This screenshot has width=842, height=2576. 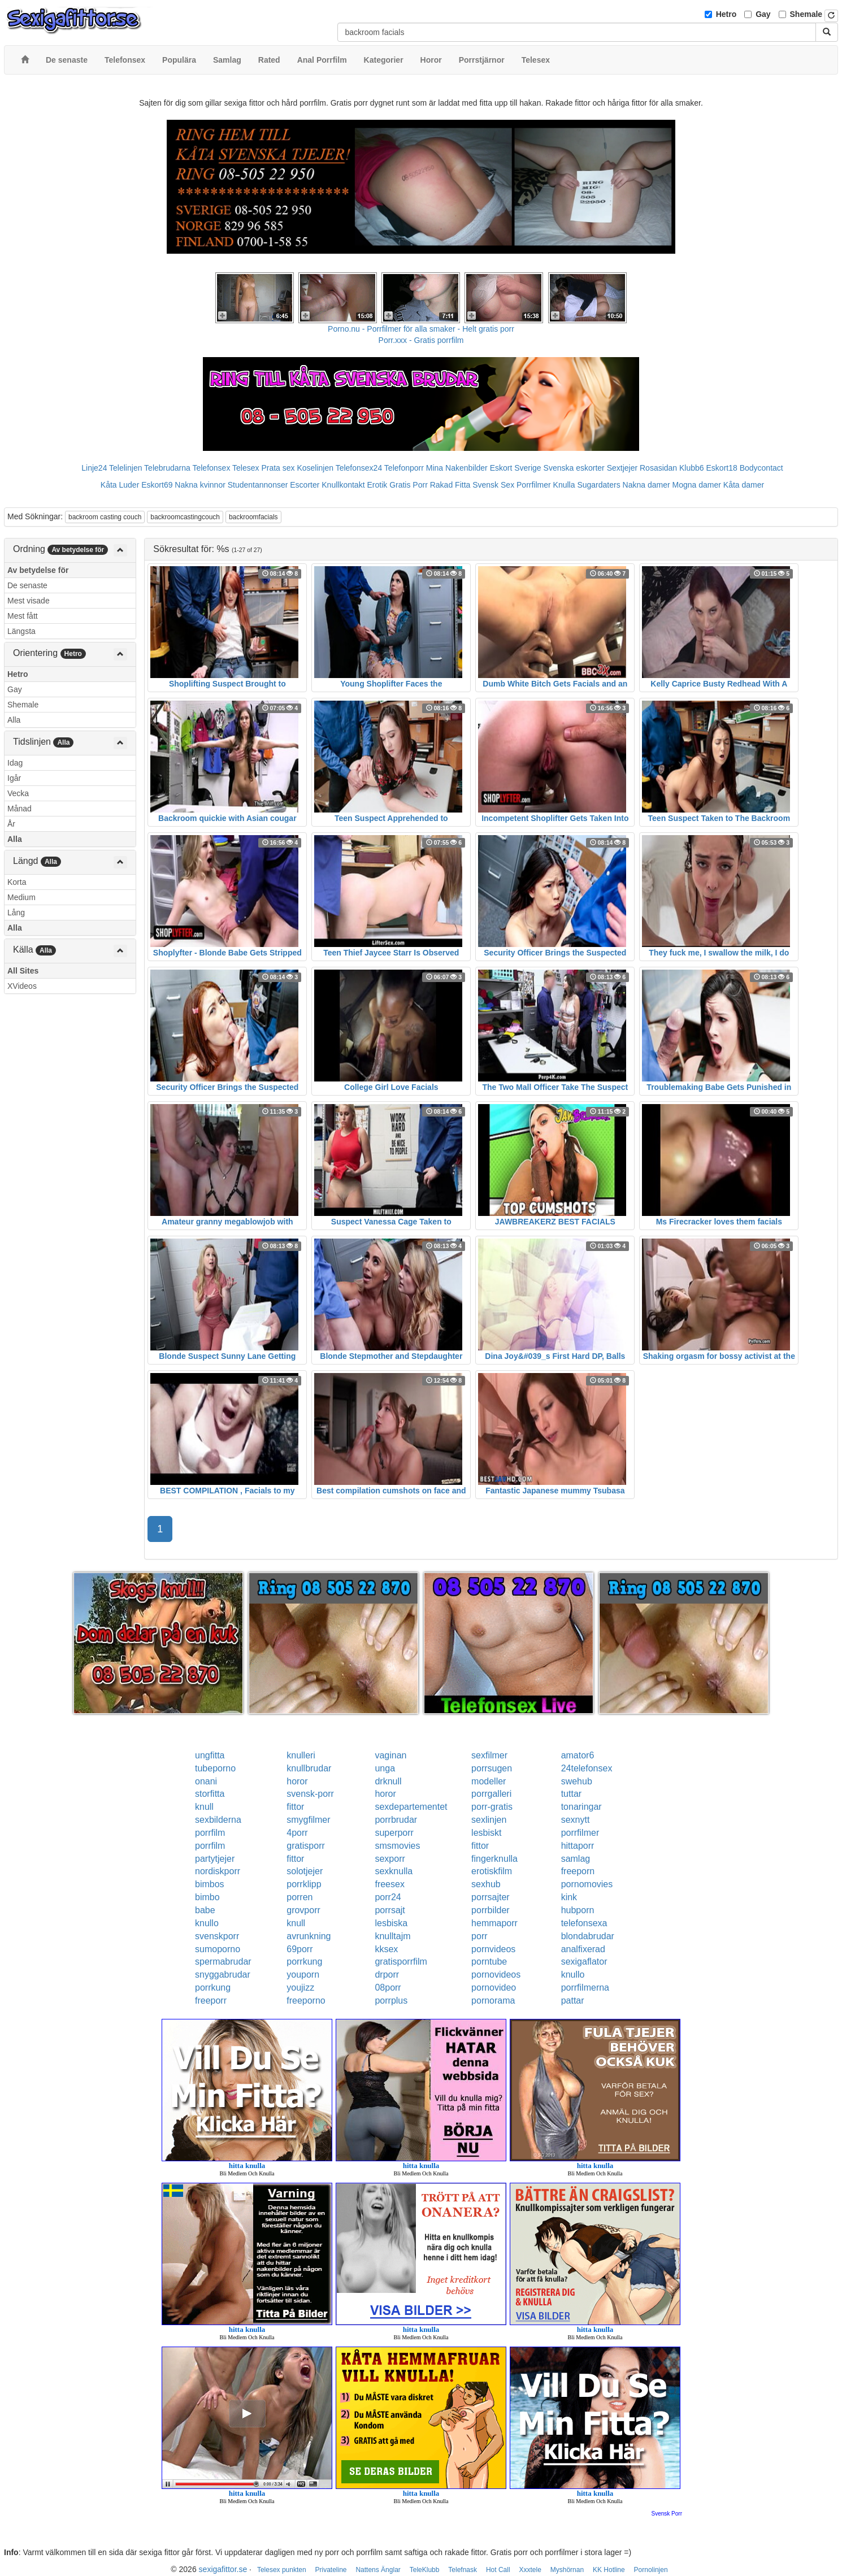 What do you see at coordinates (534, 484) in the screenshot?
I see `Porrfilmer` at bounding box center [534, 484].